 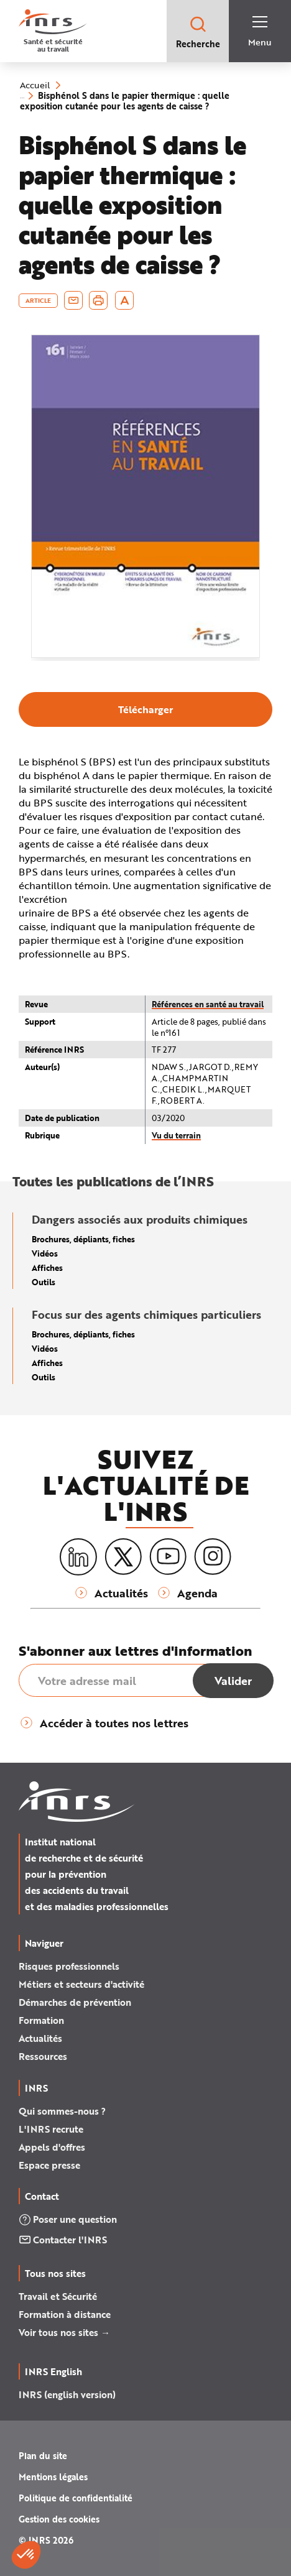 What do you see at coordinates (58, 2296) in the screenshot?
I see `Travail et Sécurité` at bounding box center [58, 2296].